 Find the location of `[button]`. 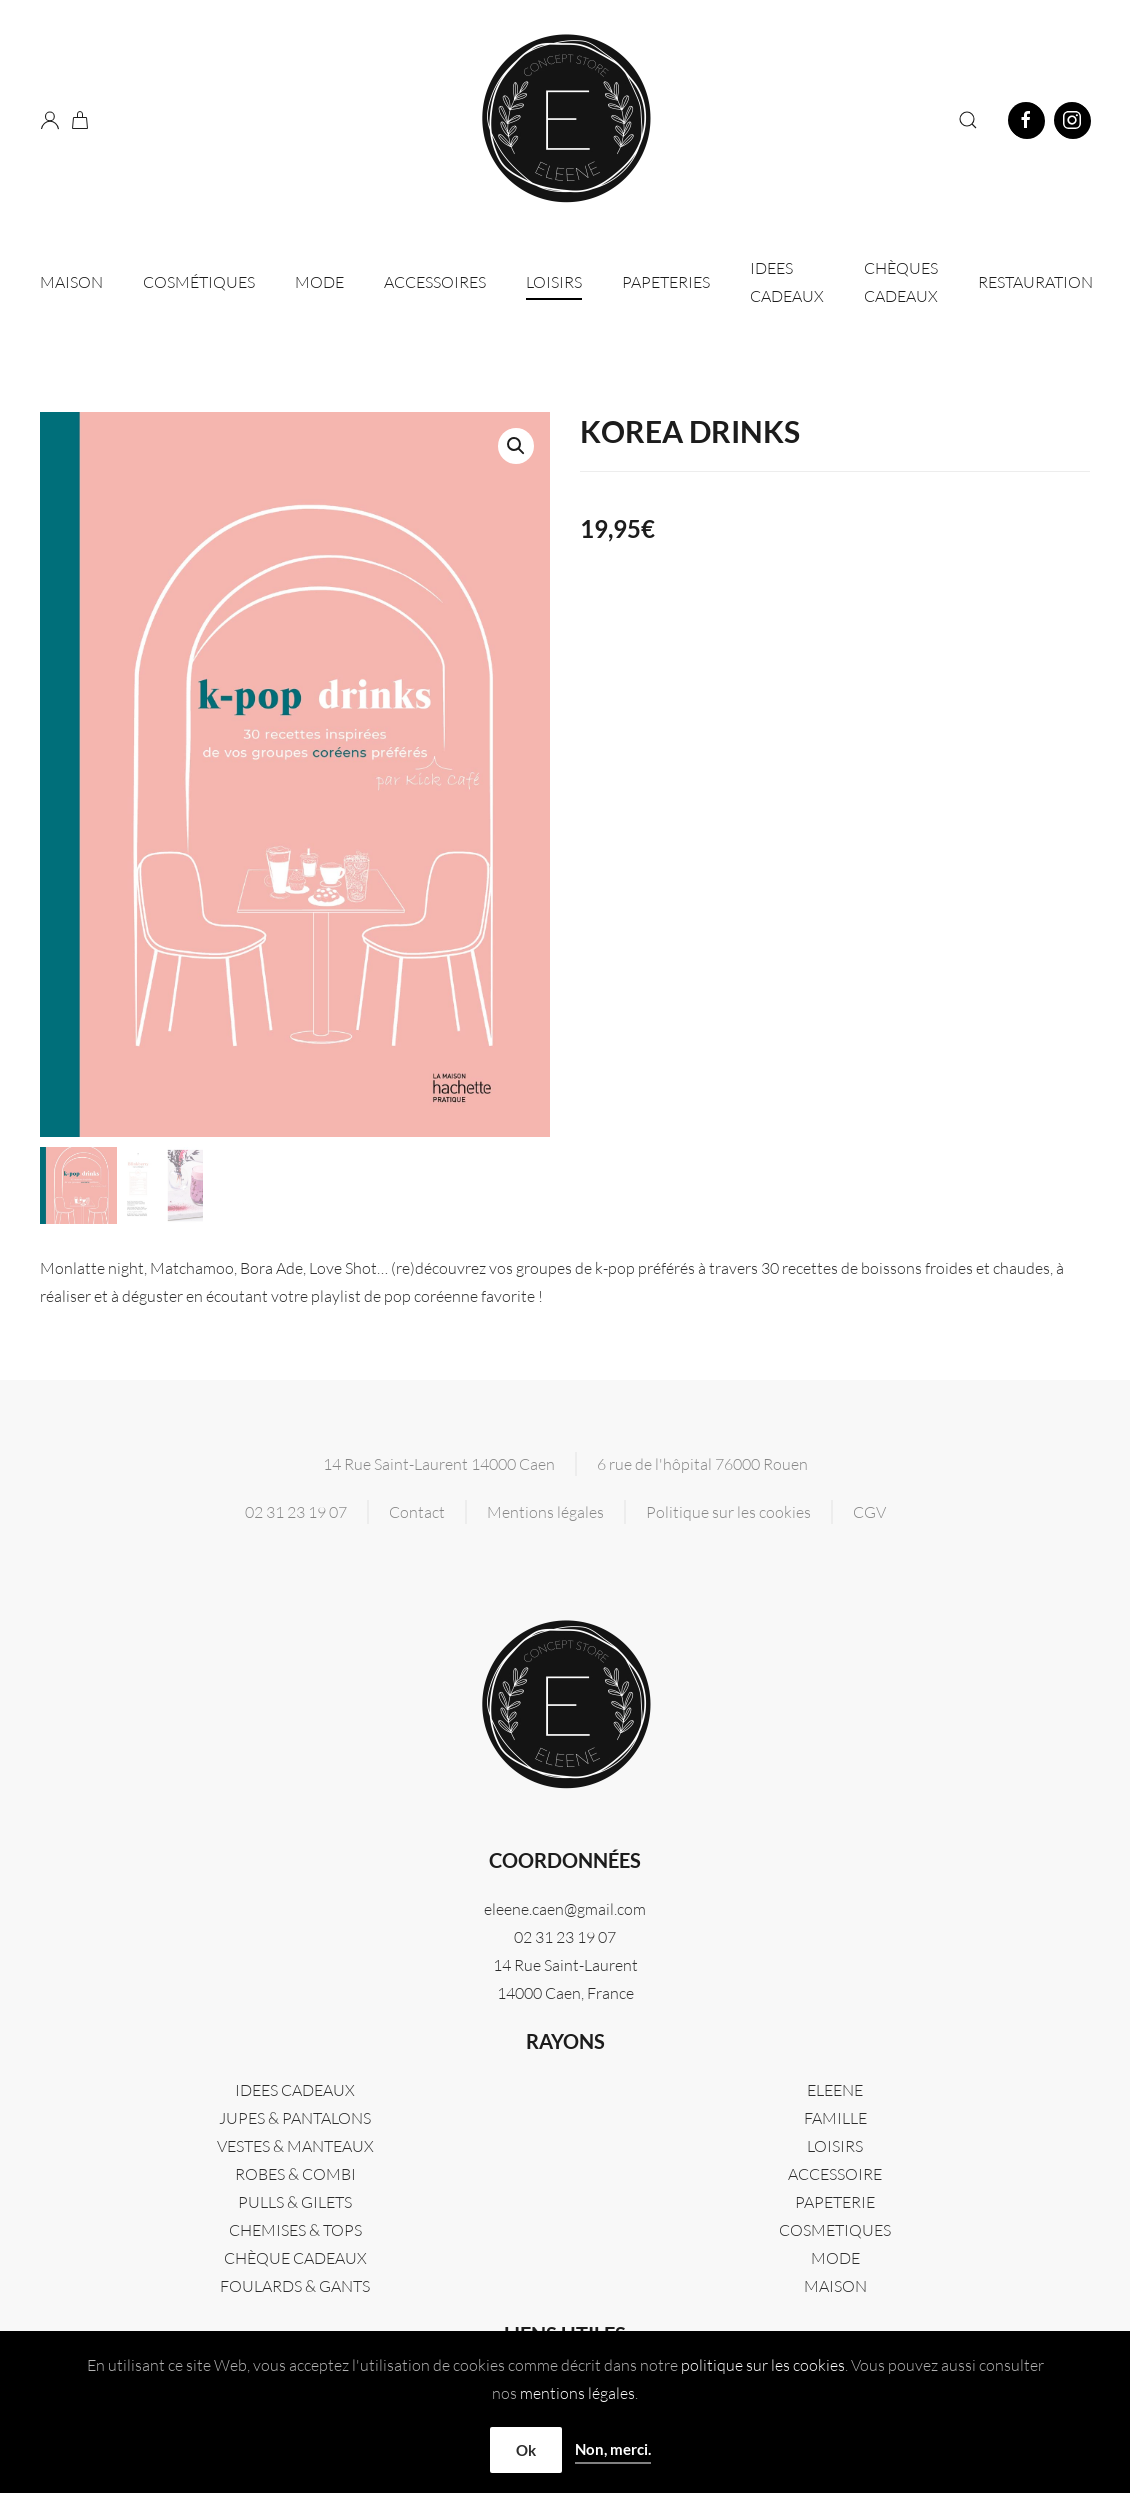

[button] is located at coordinates (968, 120).